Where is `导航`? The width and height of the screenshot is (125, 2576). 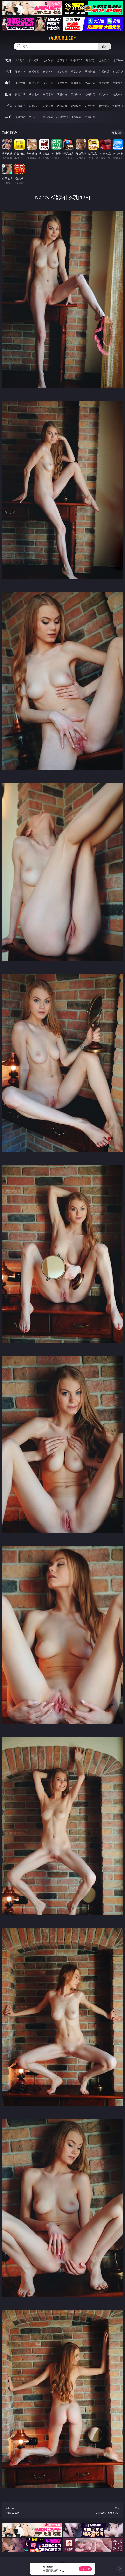
导航 is located at coordinates (8, 117).